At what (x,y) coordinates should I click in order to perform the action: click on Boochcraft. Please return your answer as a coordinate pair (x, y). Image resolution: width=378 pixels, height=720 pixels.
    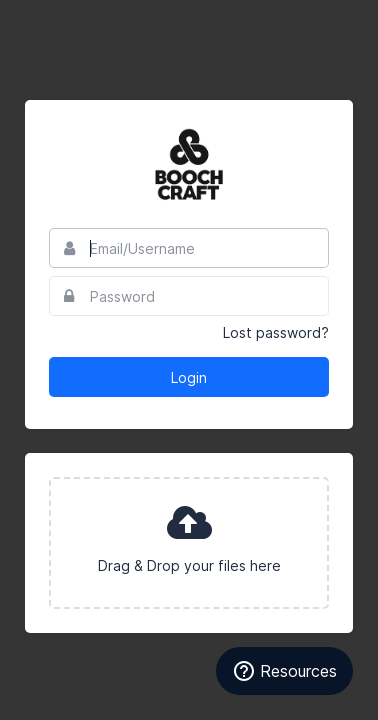
    Looking at the image, I should click on (189, 164).